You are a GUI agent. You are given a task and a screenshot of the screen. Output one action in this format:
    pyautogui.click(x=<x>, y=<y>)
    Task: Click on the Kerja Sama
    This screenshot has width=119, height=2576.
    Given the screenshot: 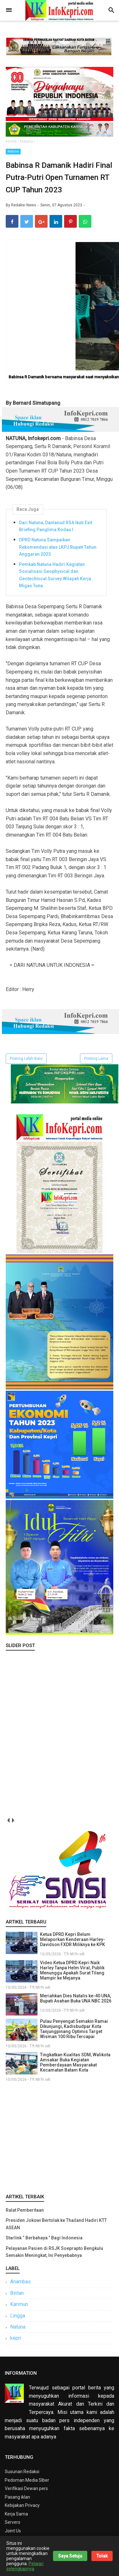 What is the action you would take?
    pyautogui.click(x=16, y=2513)
    